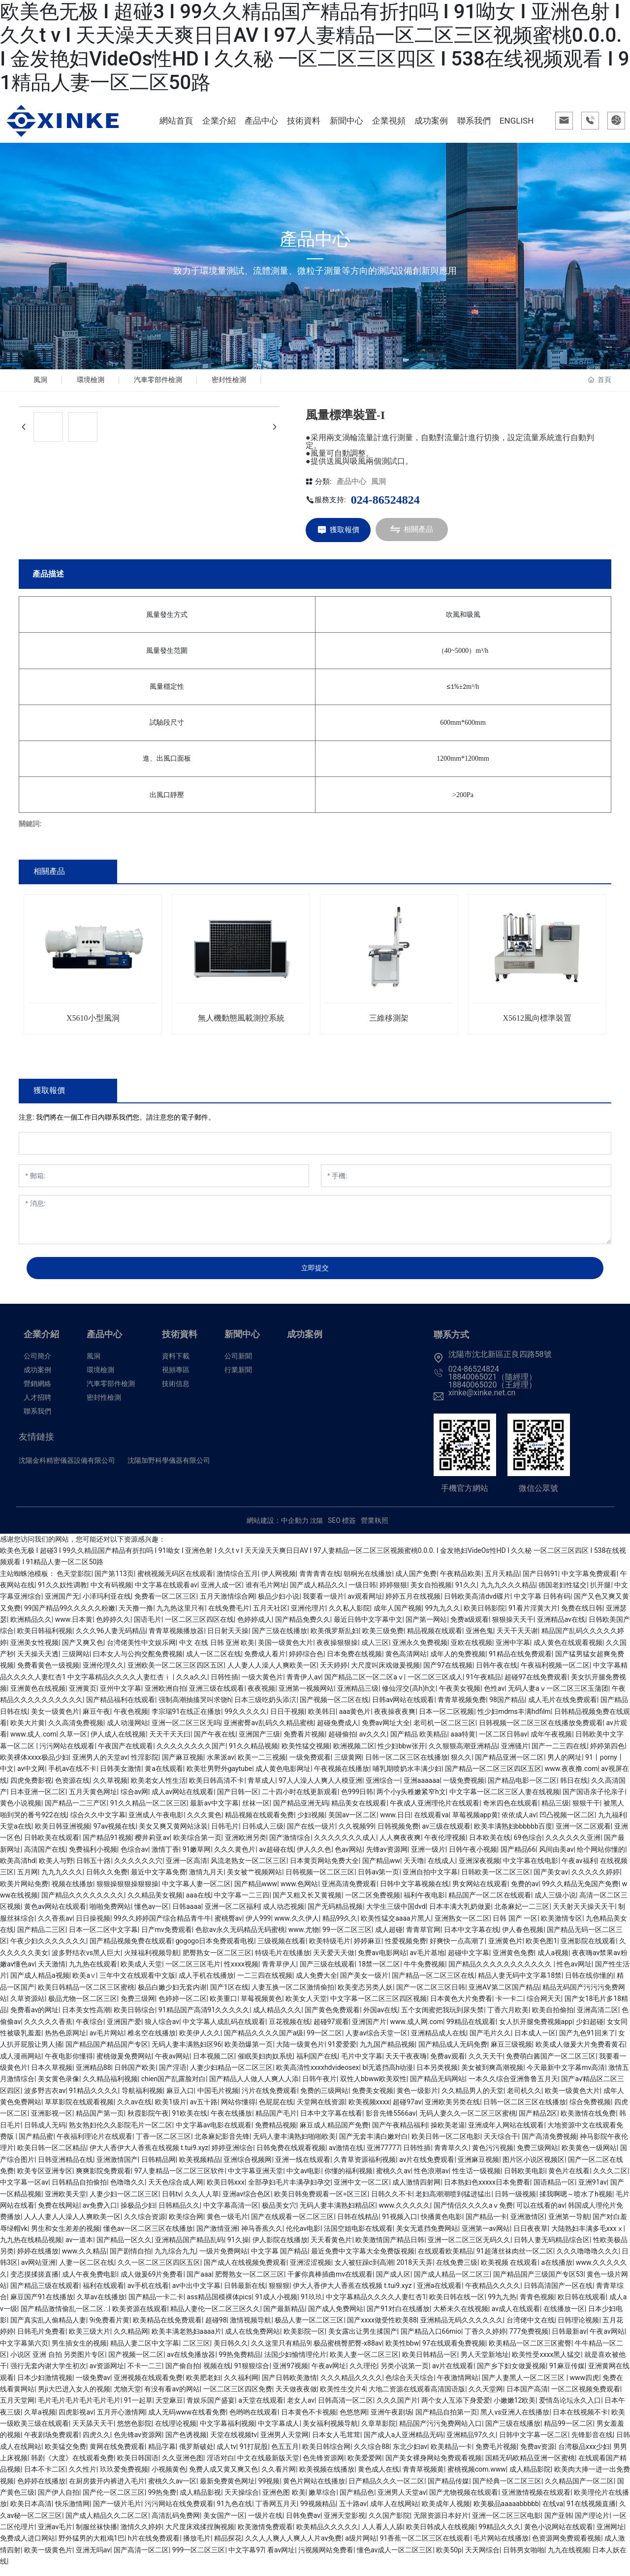 The width and height of the screenshot is (630, 2576). What do you see at coordinates (495, 1881) in the screenshot?
I see `日韩欧美一区二区三区` at bounding box center [495, 1881].